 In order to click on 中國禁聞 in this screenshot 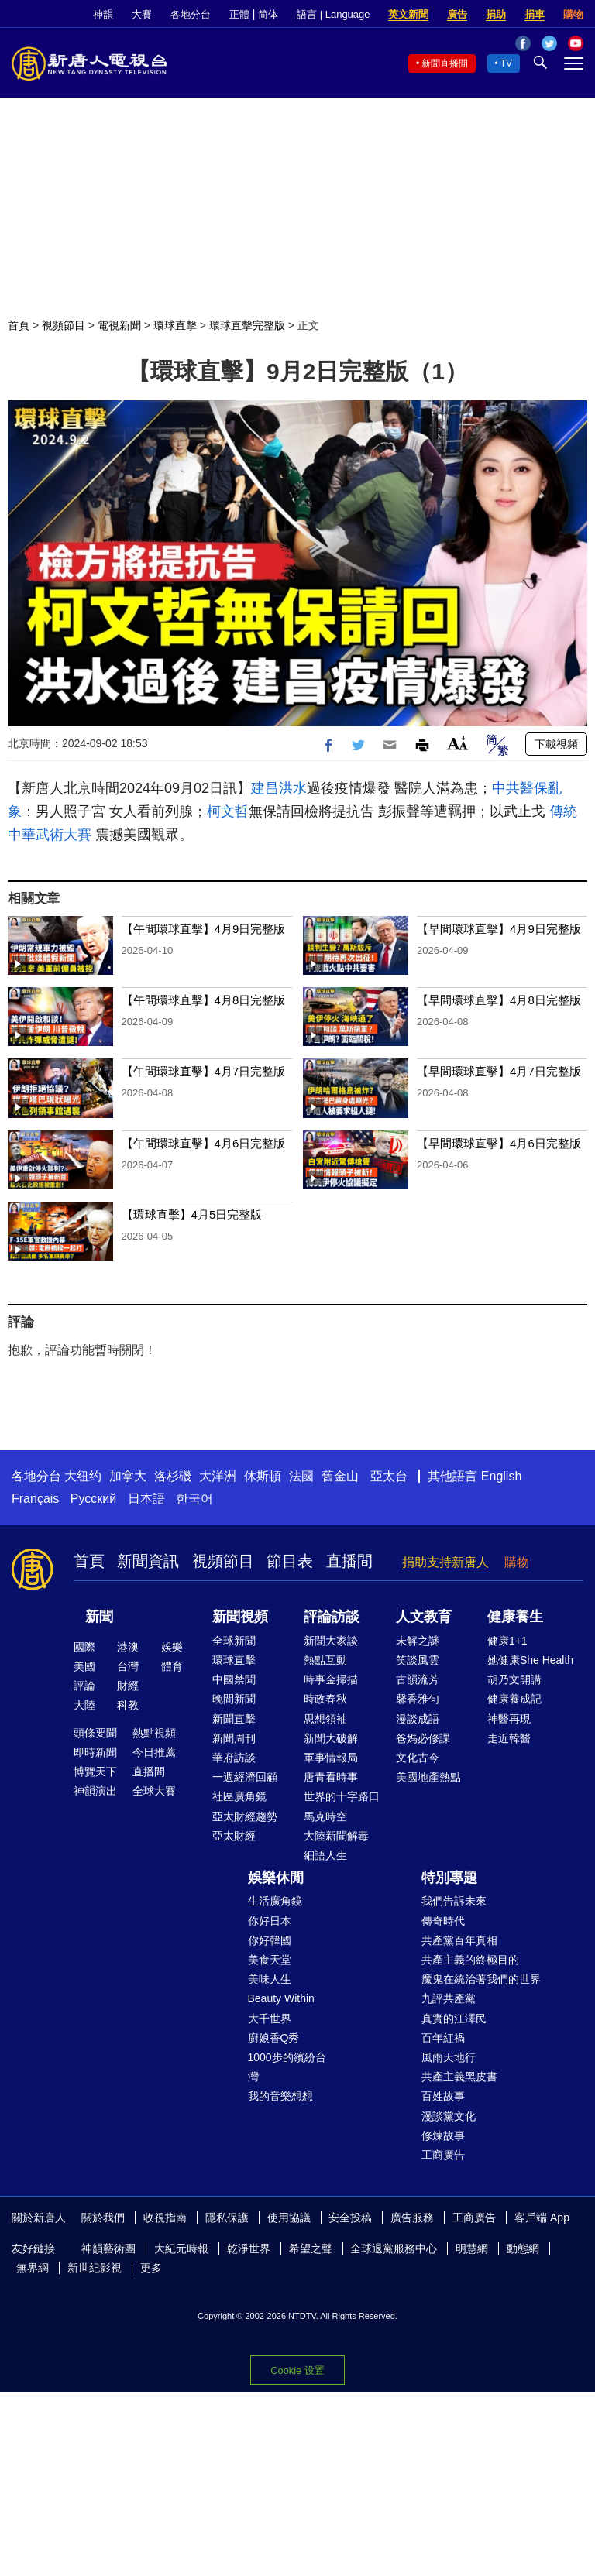, I will do `click(234, 1679)`.